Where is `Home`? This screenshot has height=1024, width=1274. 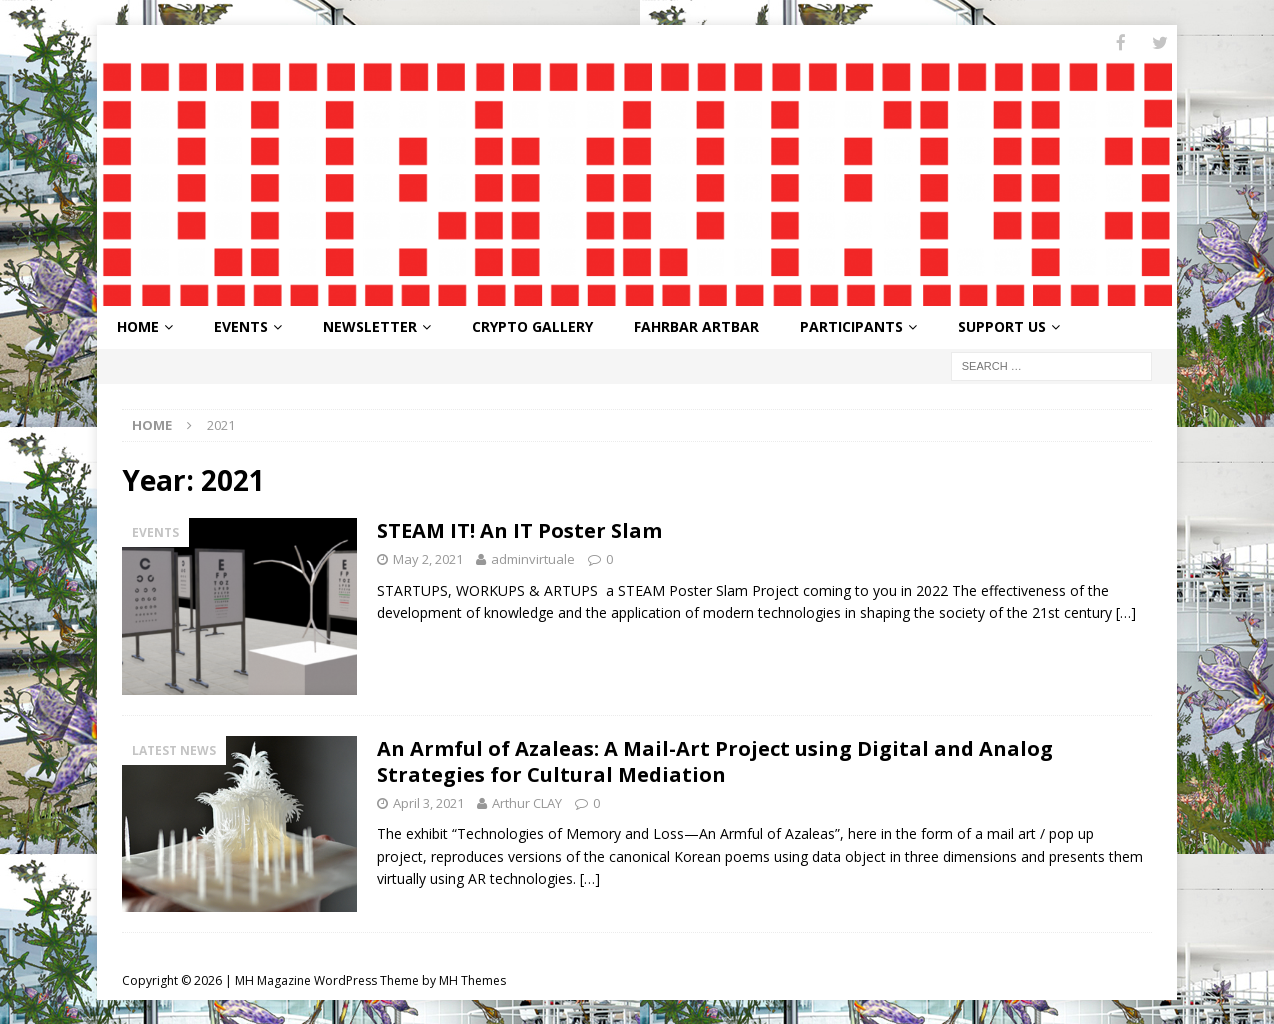 Home is located at coordinates (138, 325).